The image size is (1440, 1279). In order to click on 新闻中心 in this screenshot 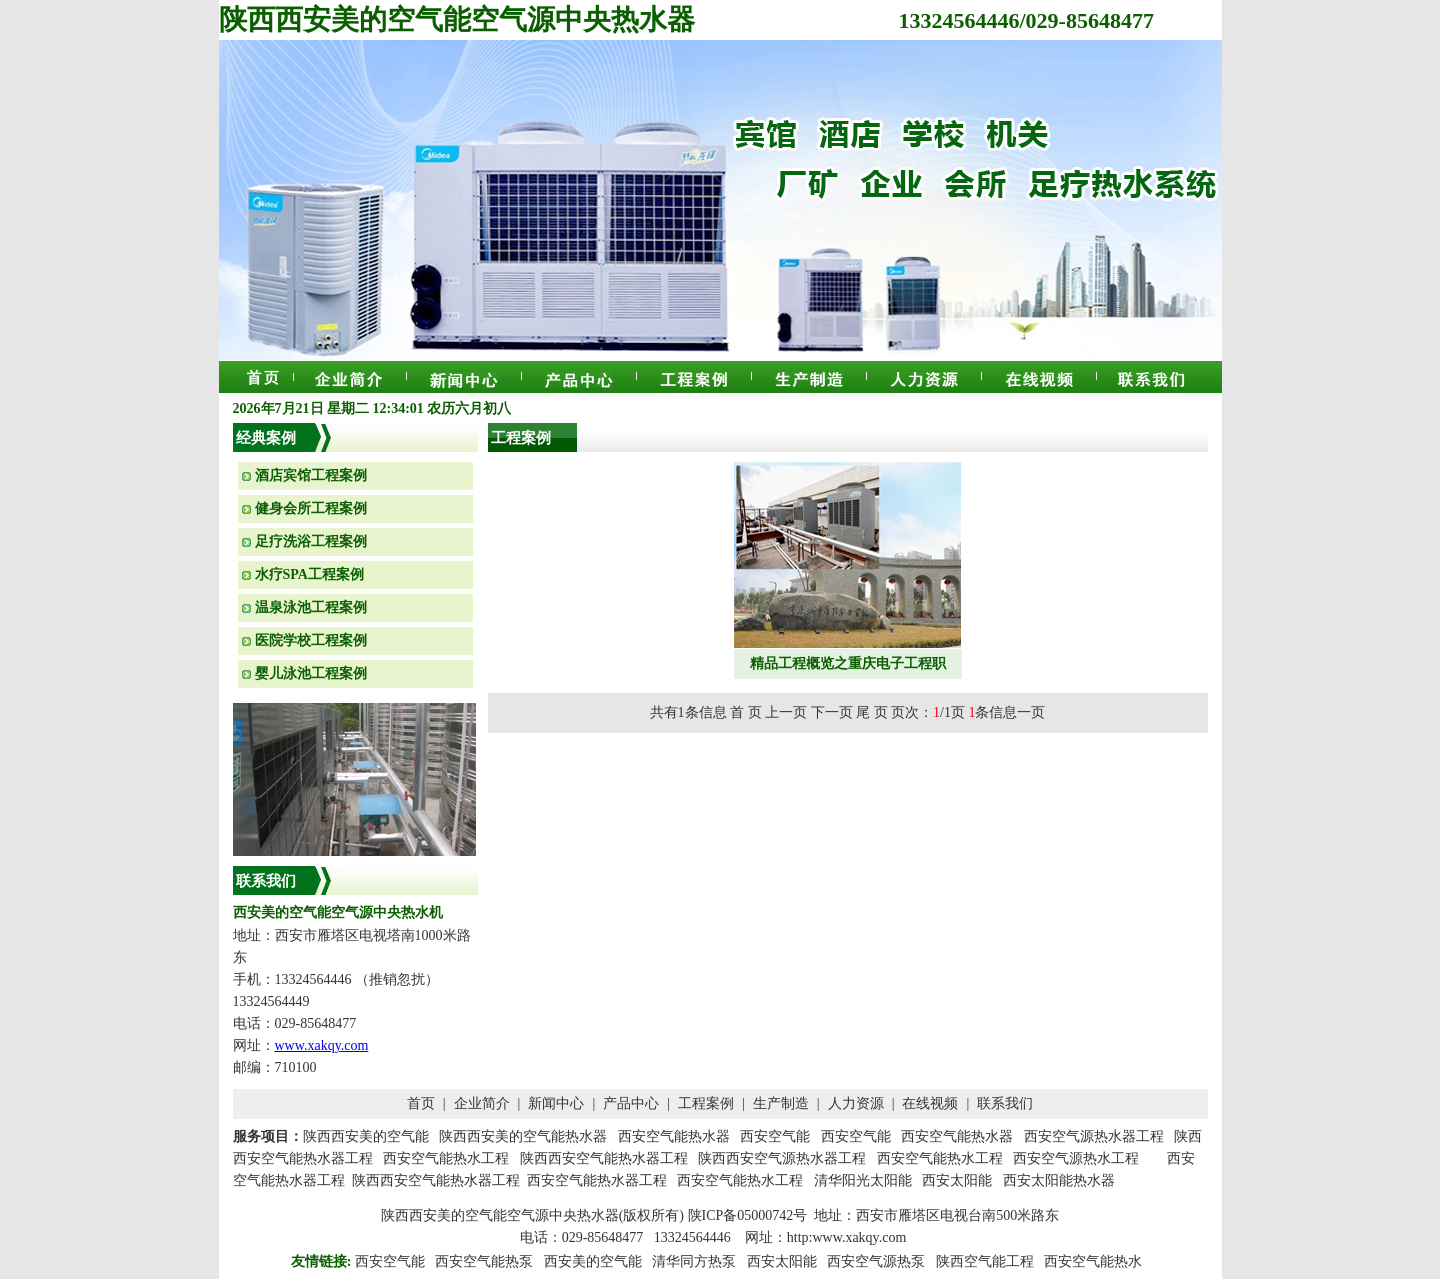, I will do `click(556, 1103)`.